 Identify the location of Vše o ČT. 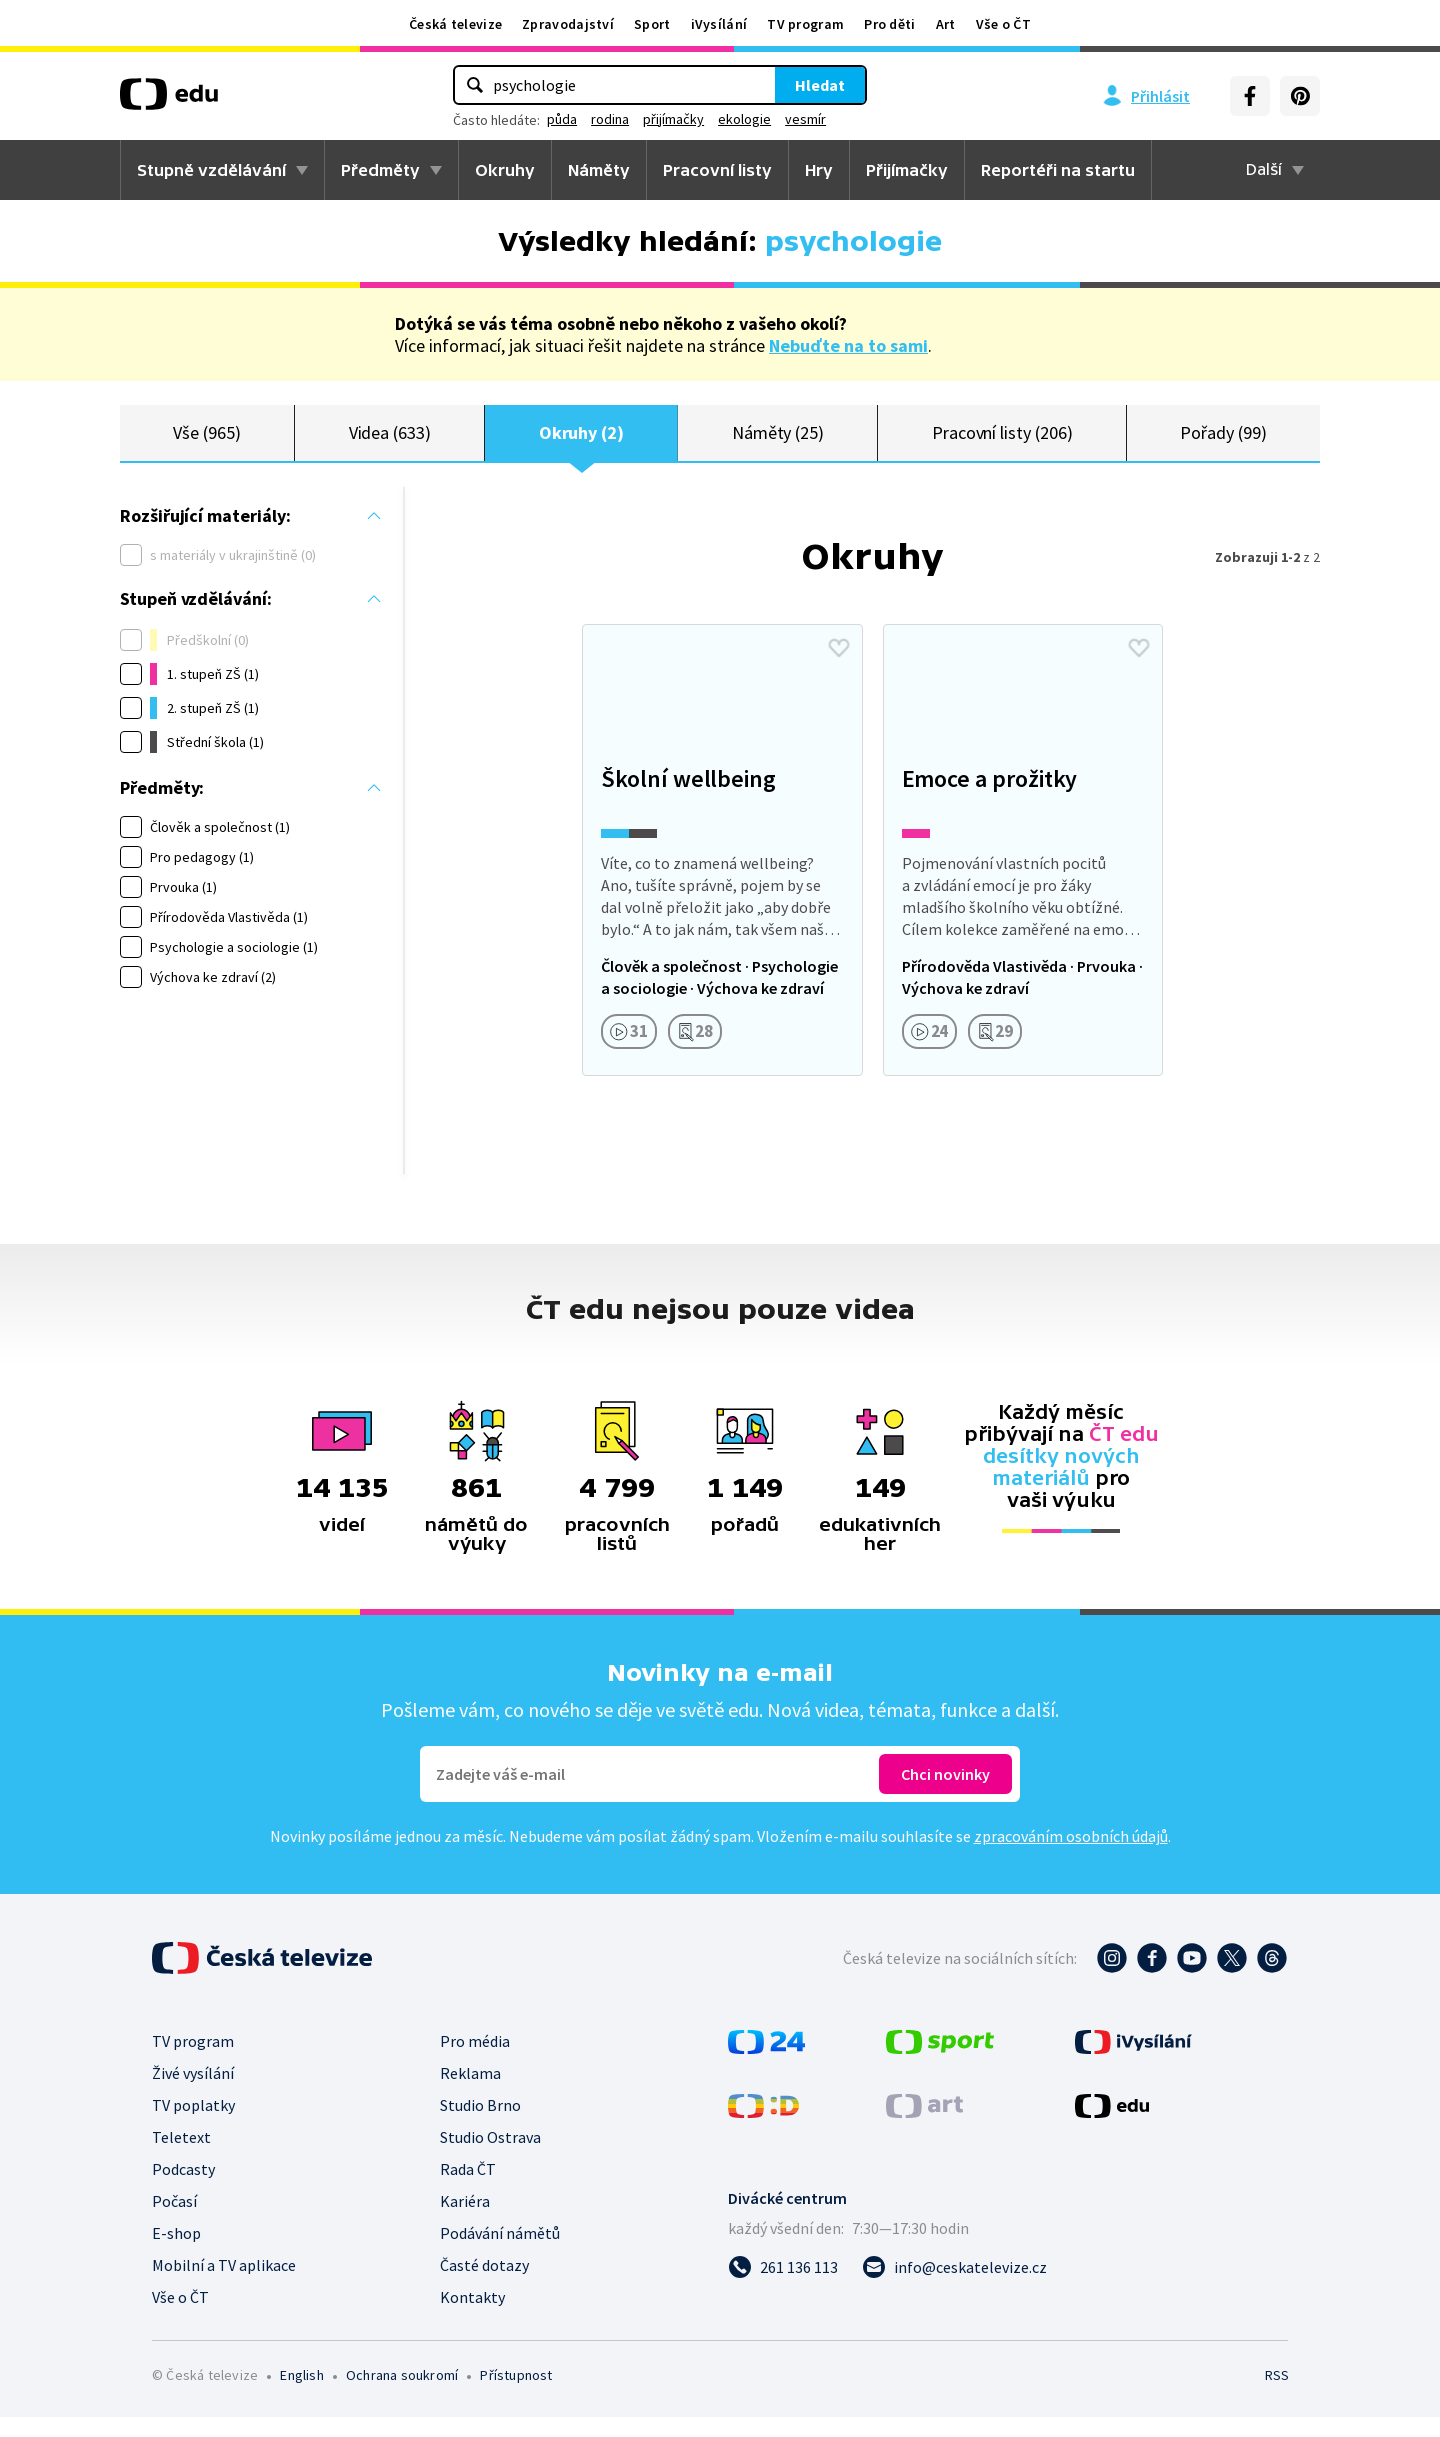
(1003, 24).